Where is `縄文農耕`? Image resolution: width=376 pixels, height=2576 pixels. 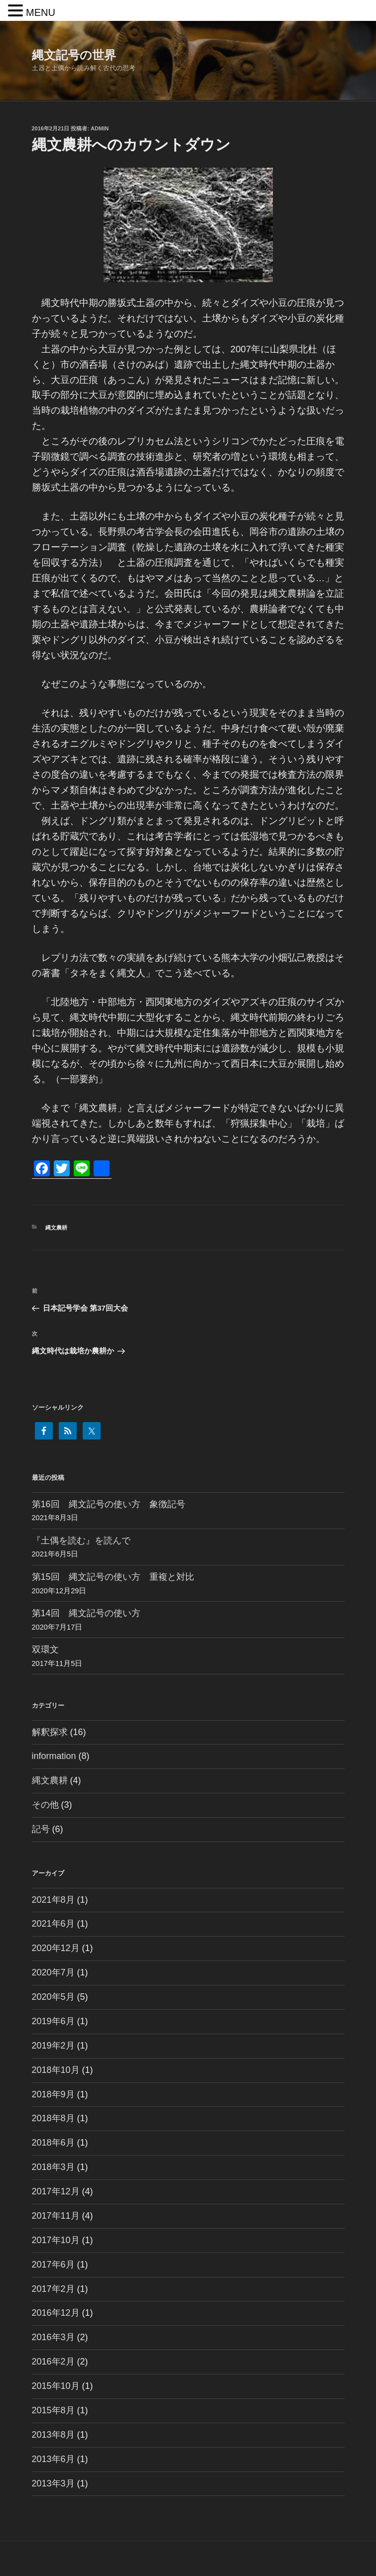 縄文農耕 is located at coordinates (56, 1228).